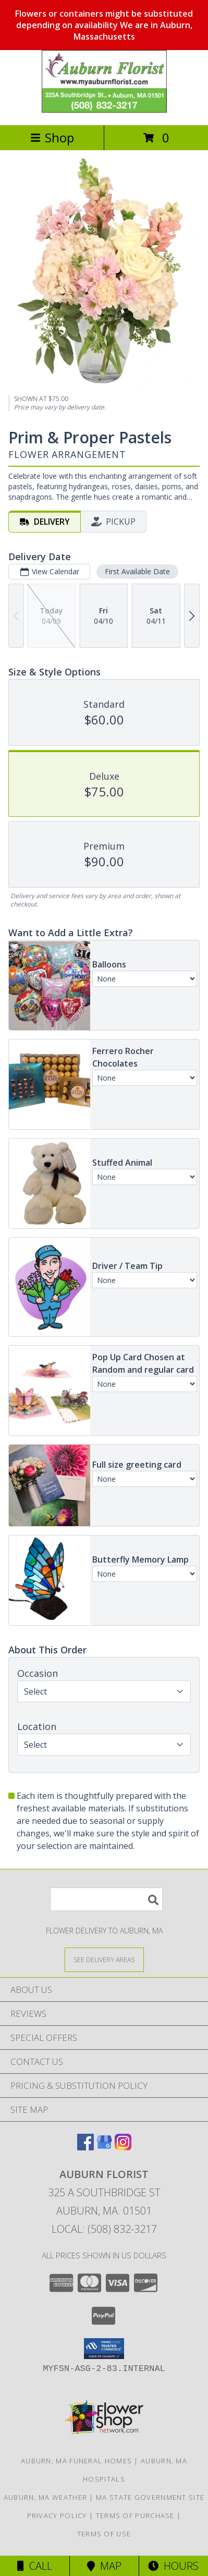 Image resolution: width=208 pixels, height=2576 pixels. I want to click on Privacy Policy, so click(57, 2515).